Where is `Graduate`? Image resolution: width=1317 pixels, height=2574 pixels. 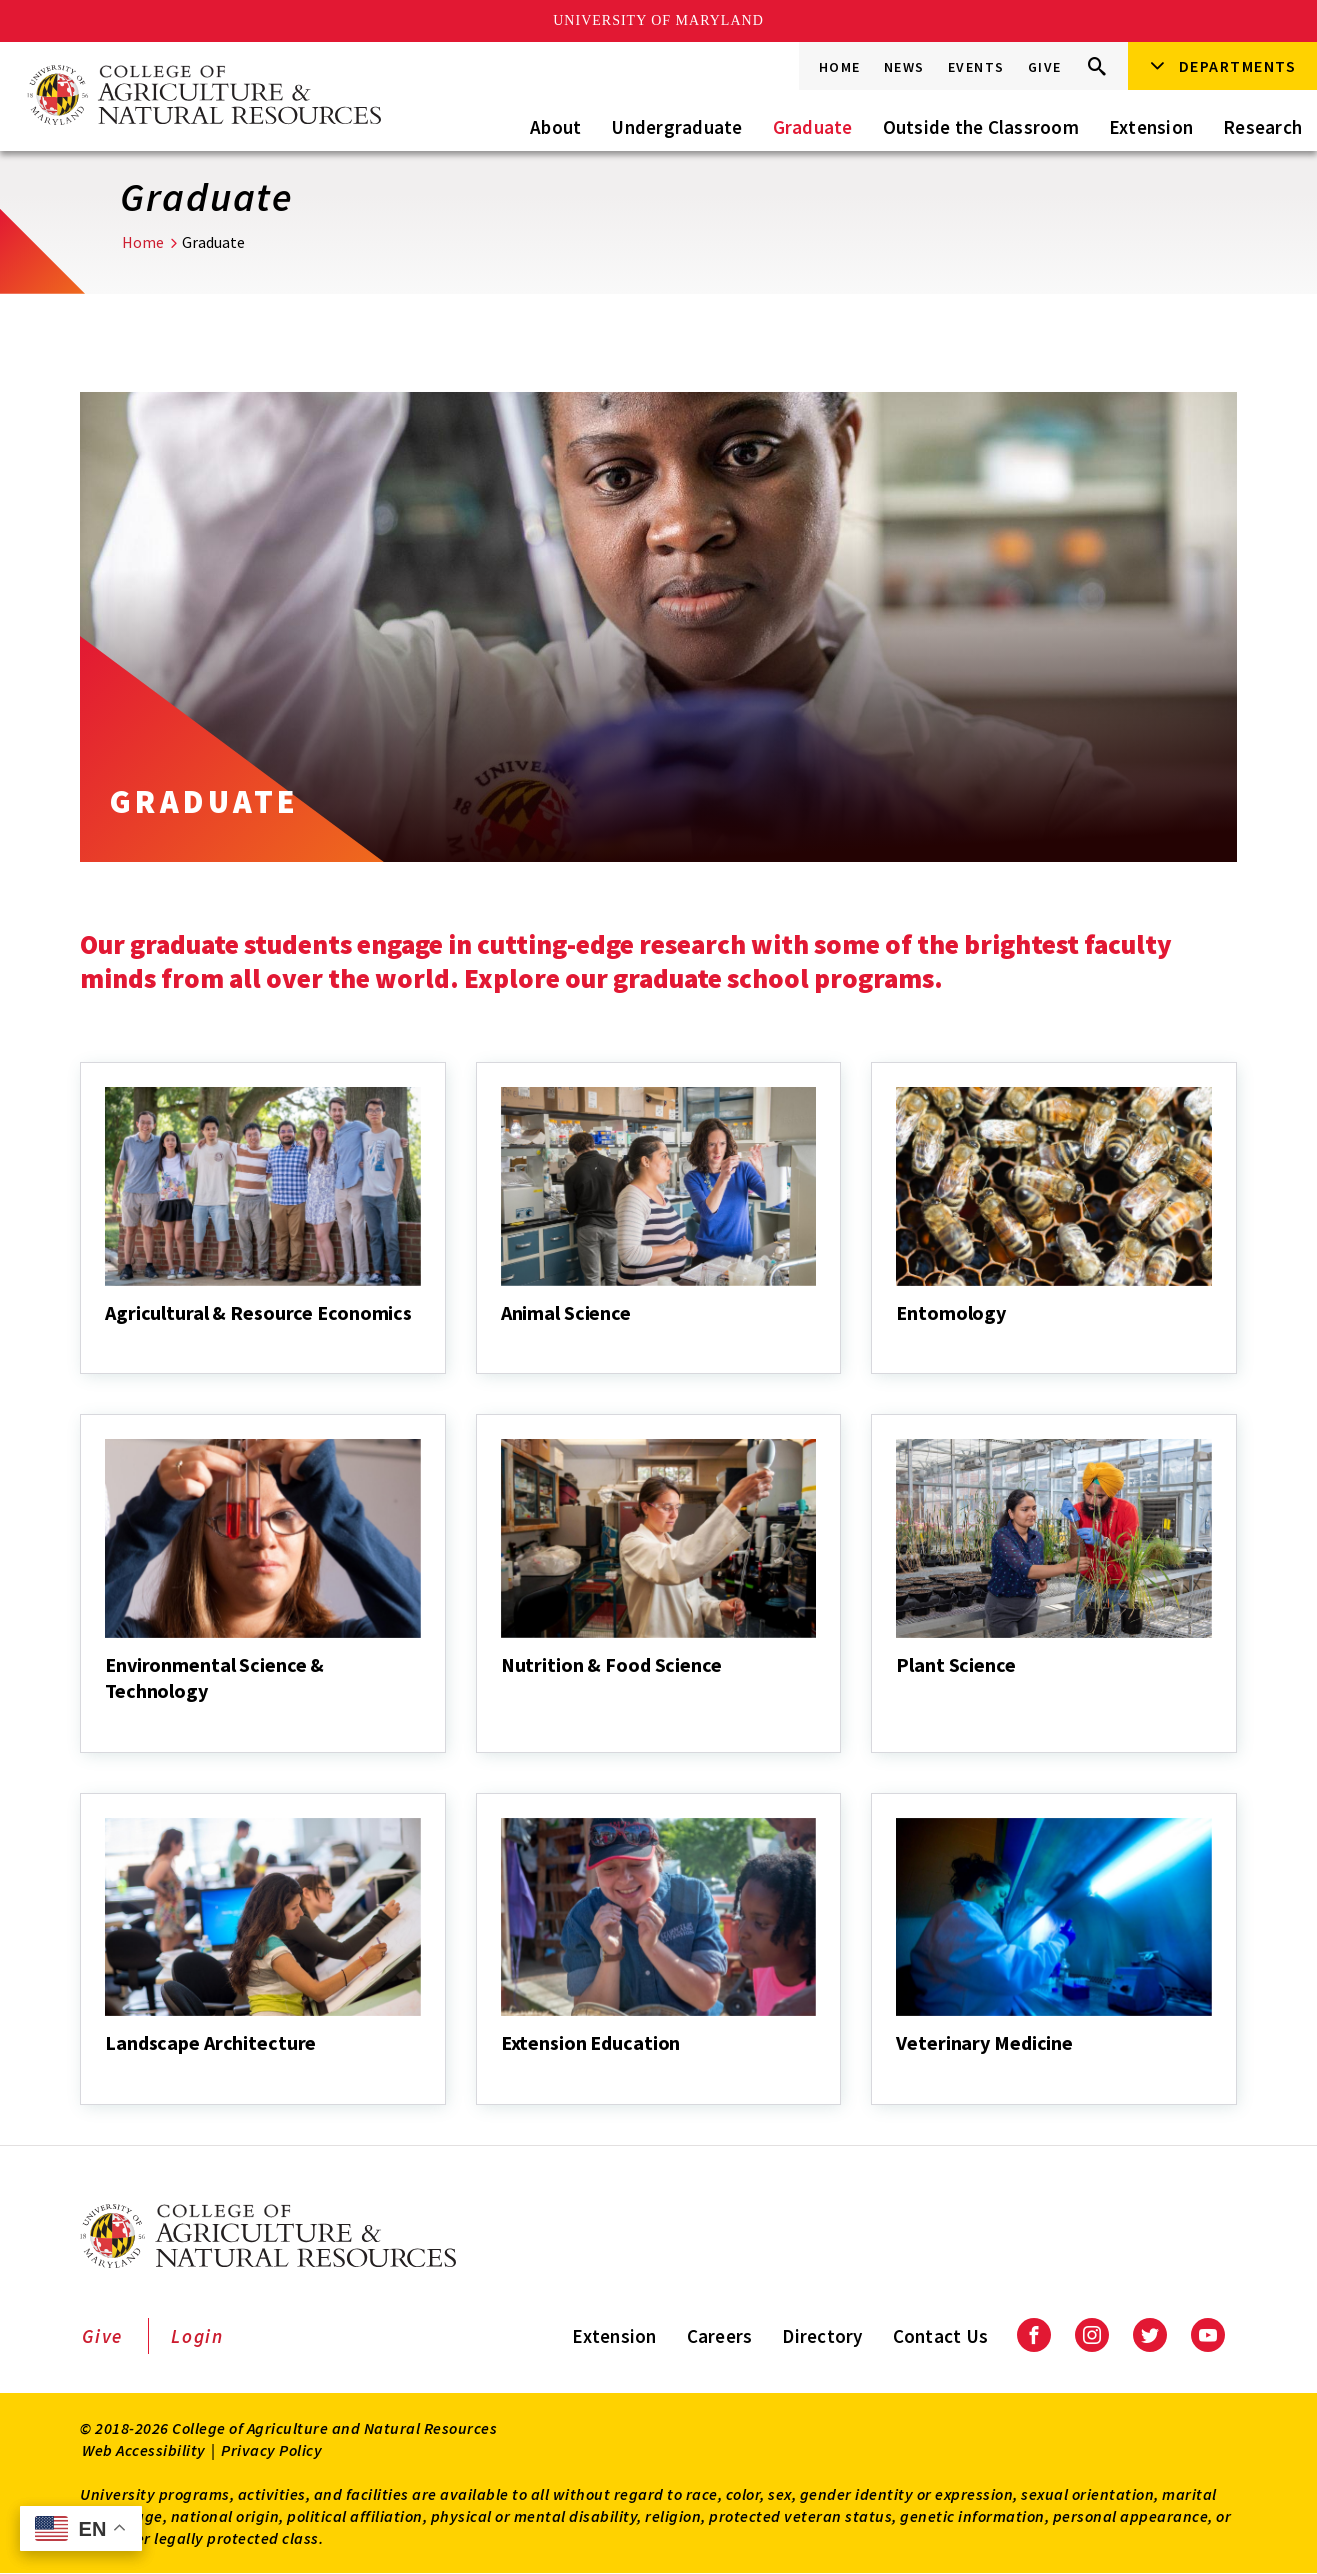
Graduate is located at coordinates (813, 127).